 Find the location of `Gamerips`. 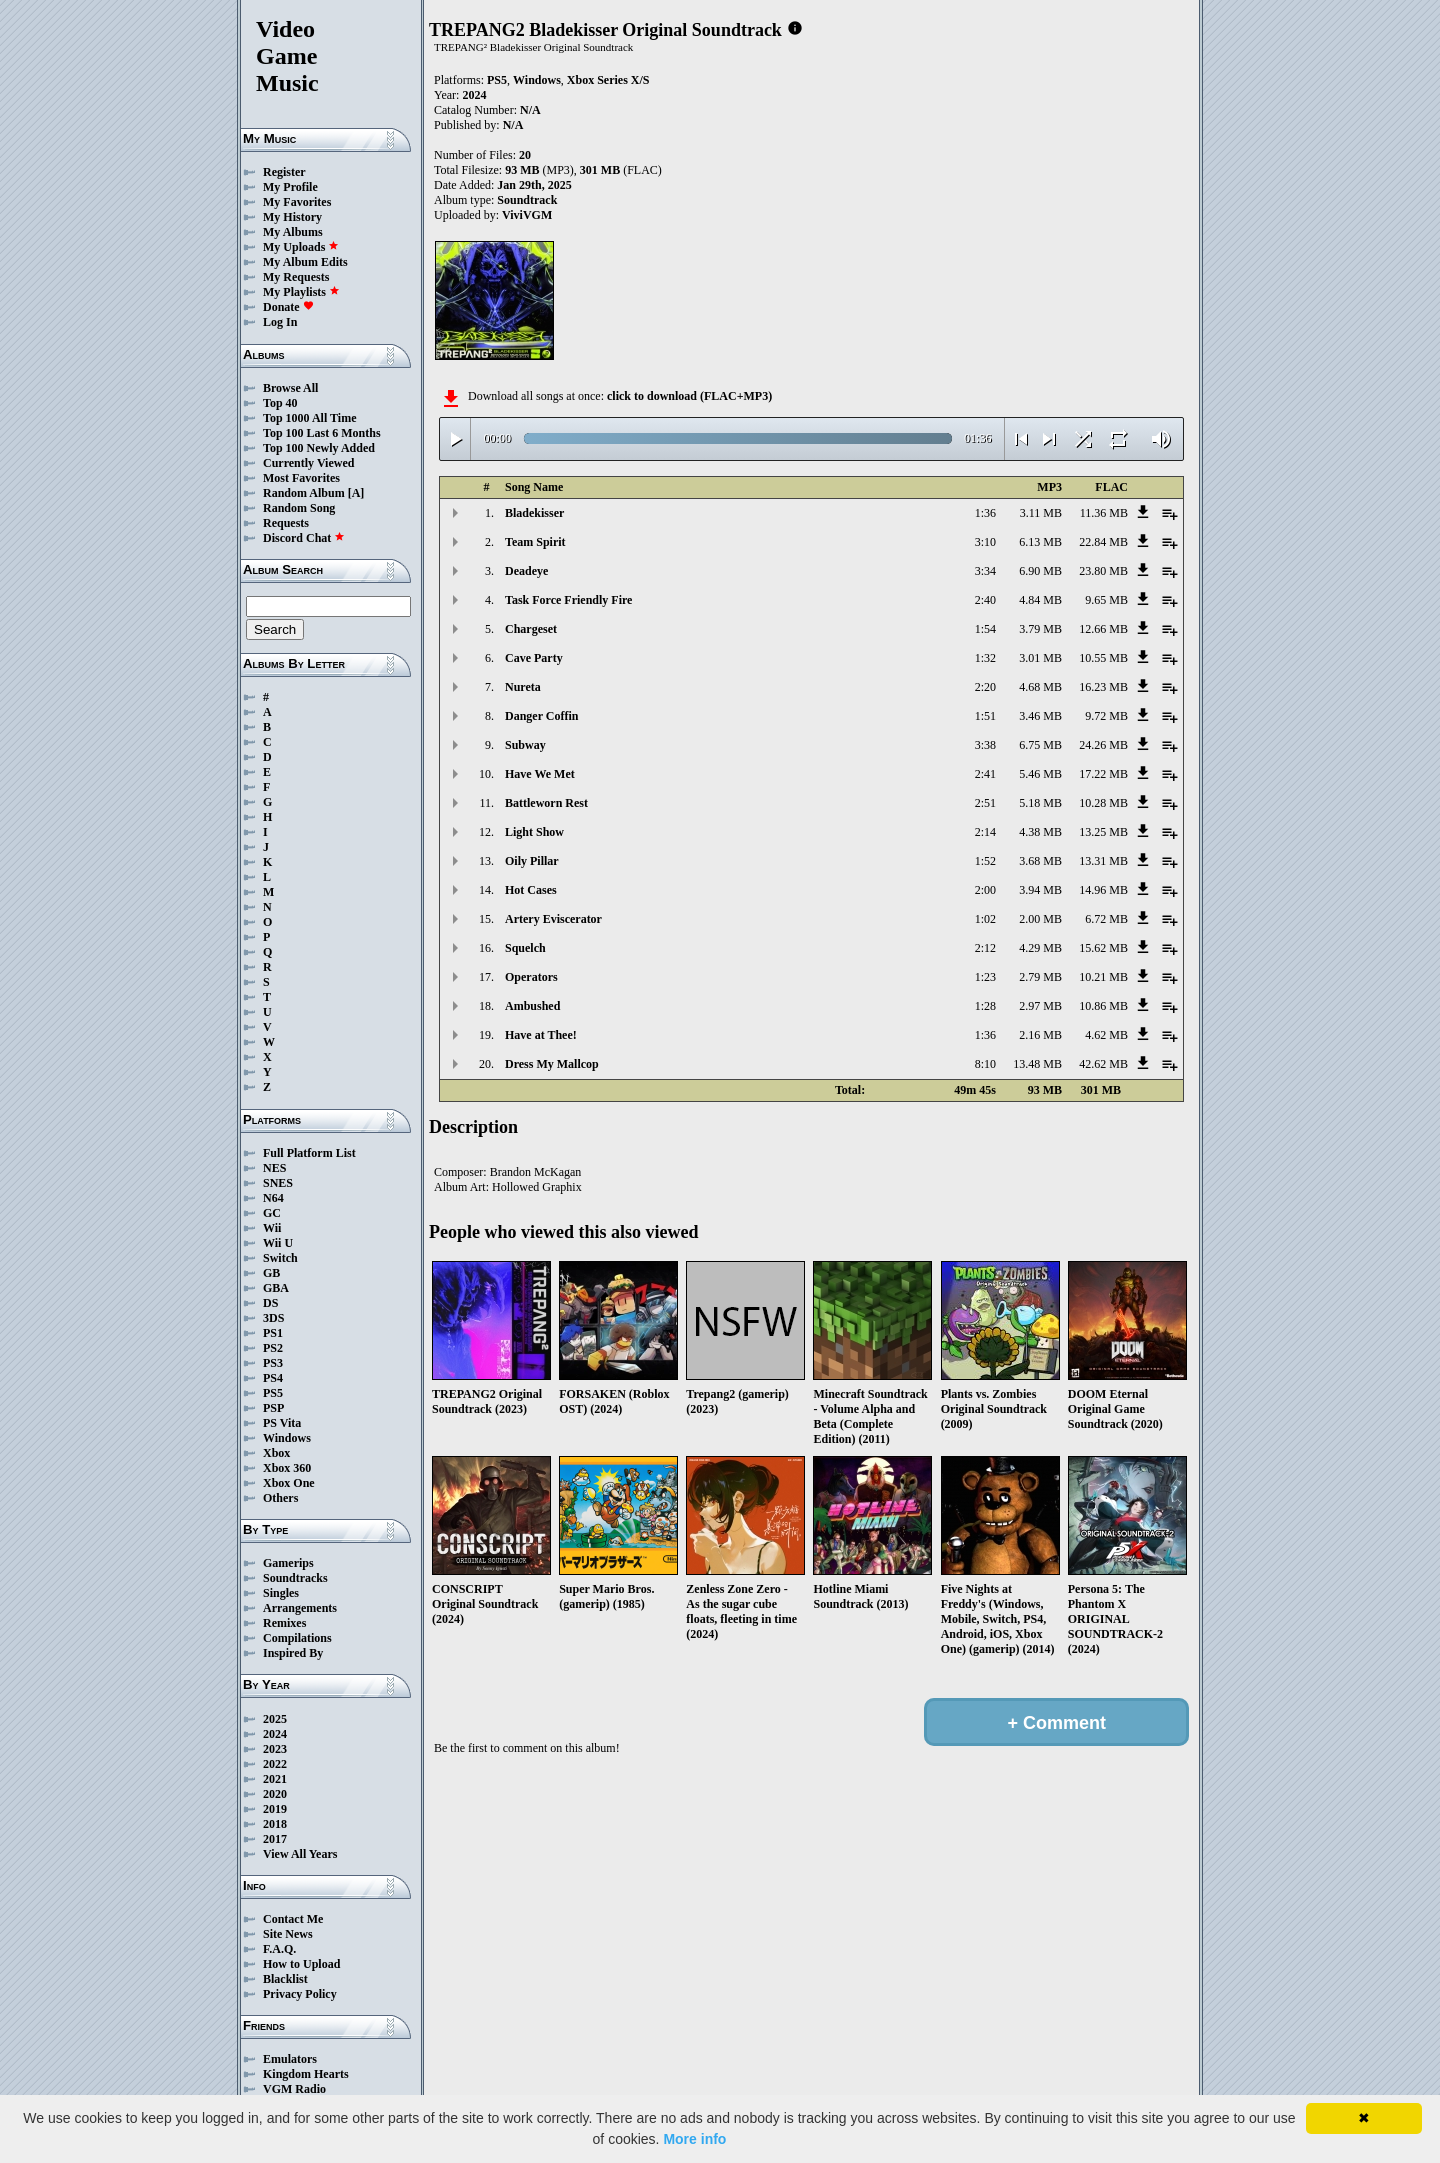

Gamerips is located at coordinates (288, 1563).